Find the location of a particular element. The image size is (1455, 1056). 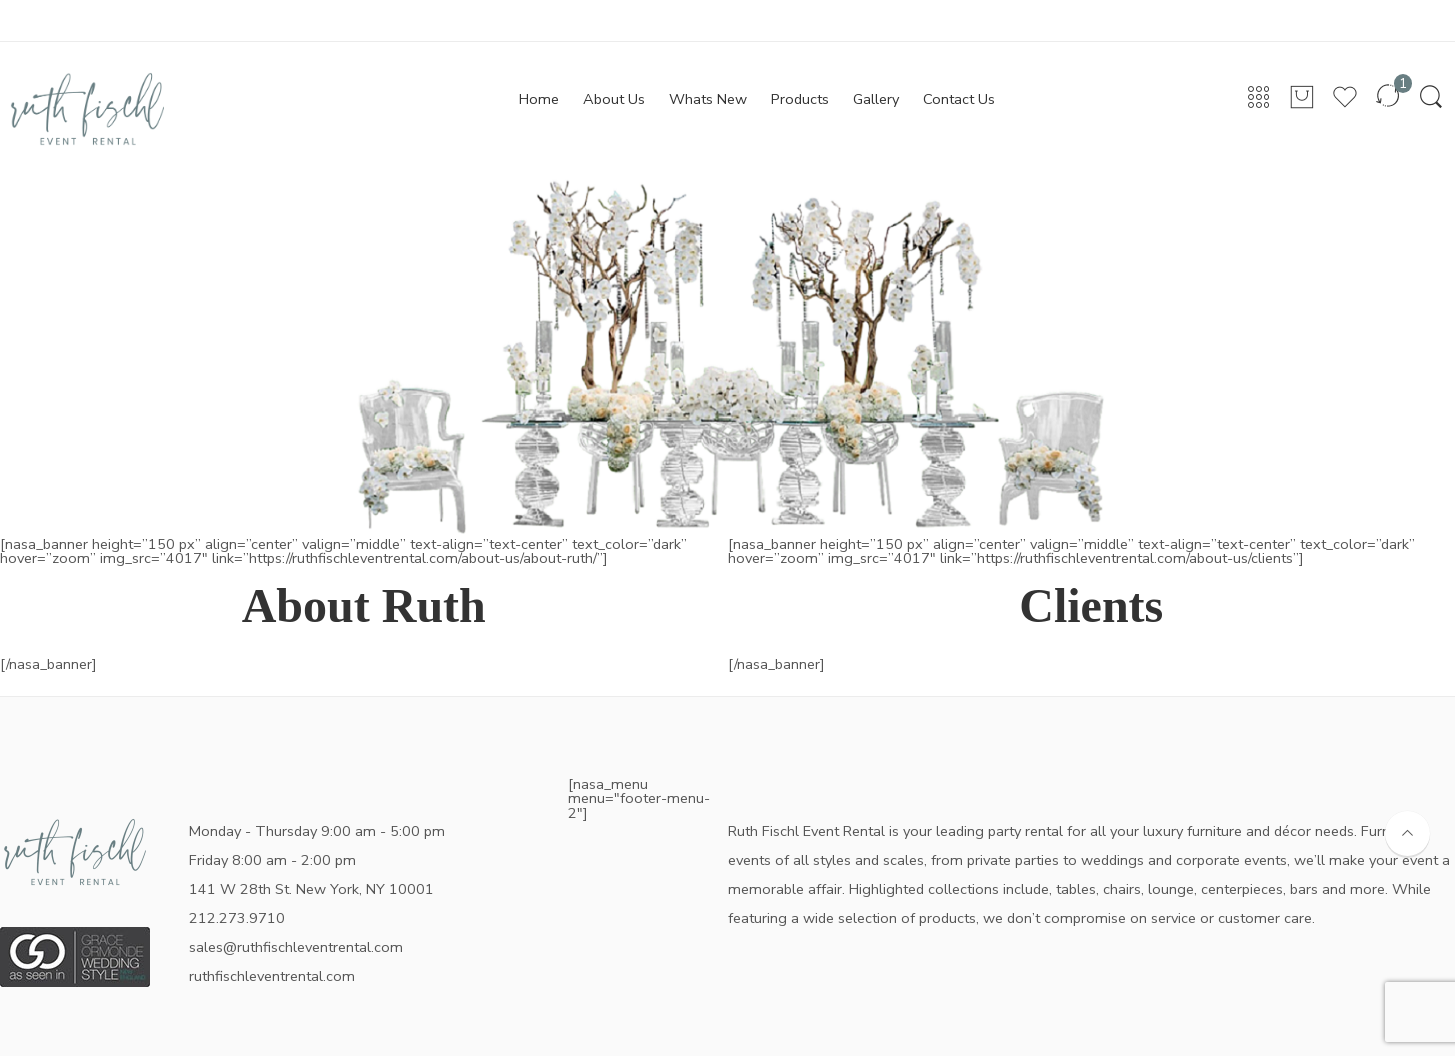

Products is located at coordinates (800, 99).